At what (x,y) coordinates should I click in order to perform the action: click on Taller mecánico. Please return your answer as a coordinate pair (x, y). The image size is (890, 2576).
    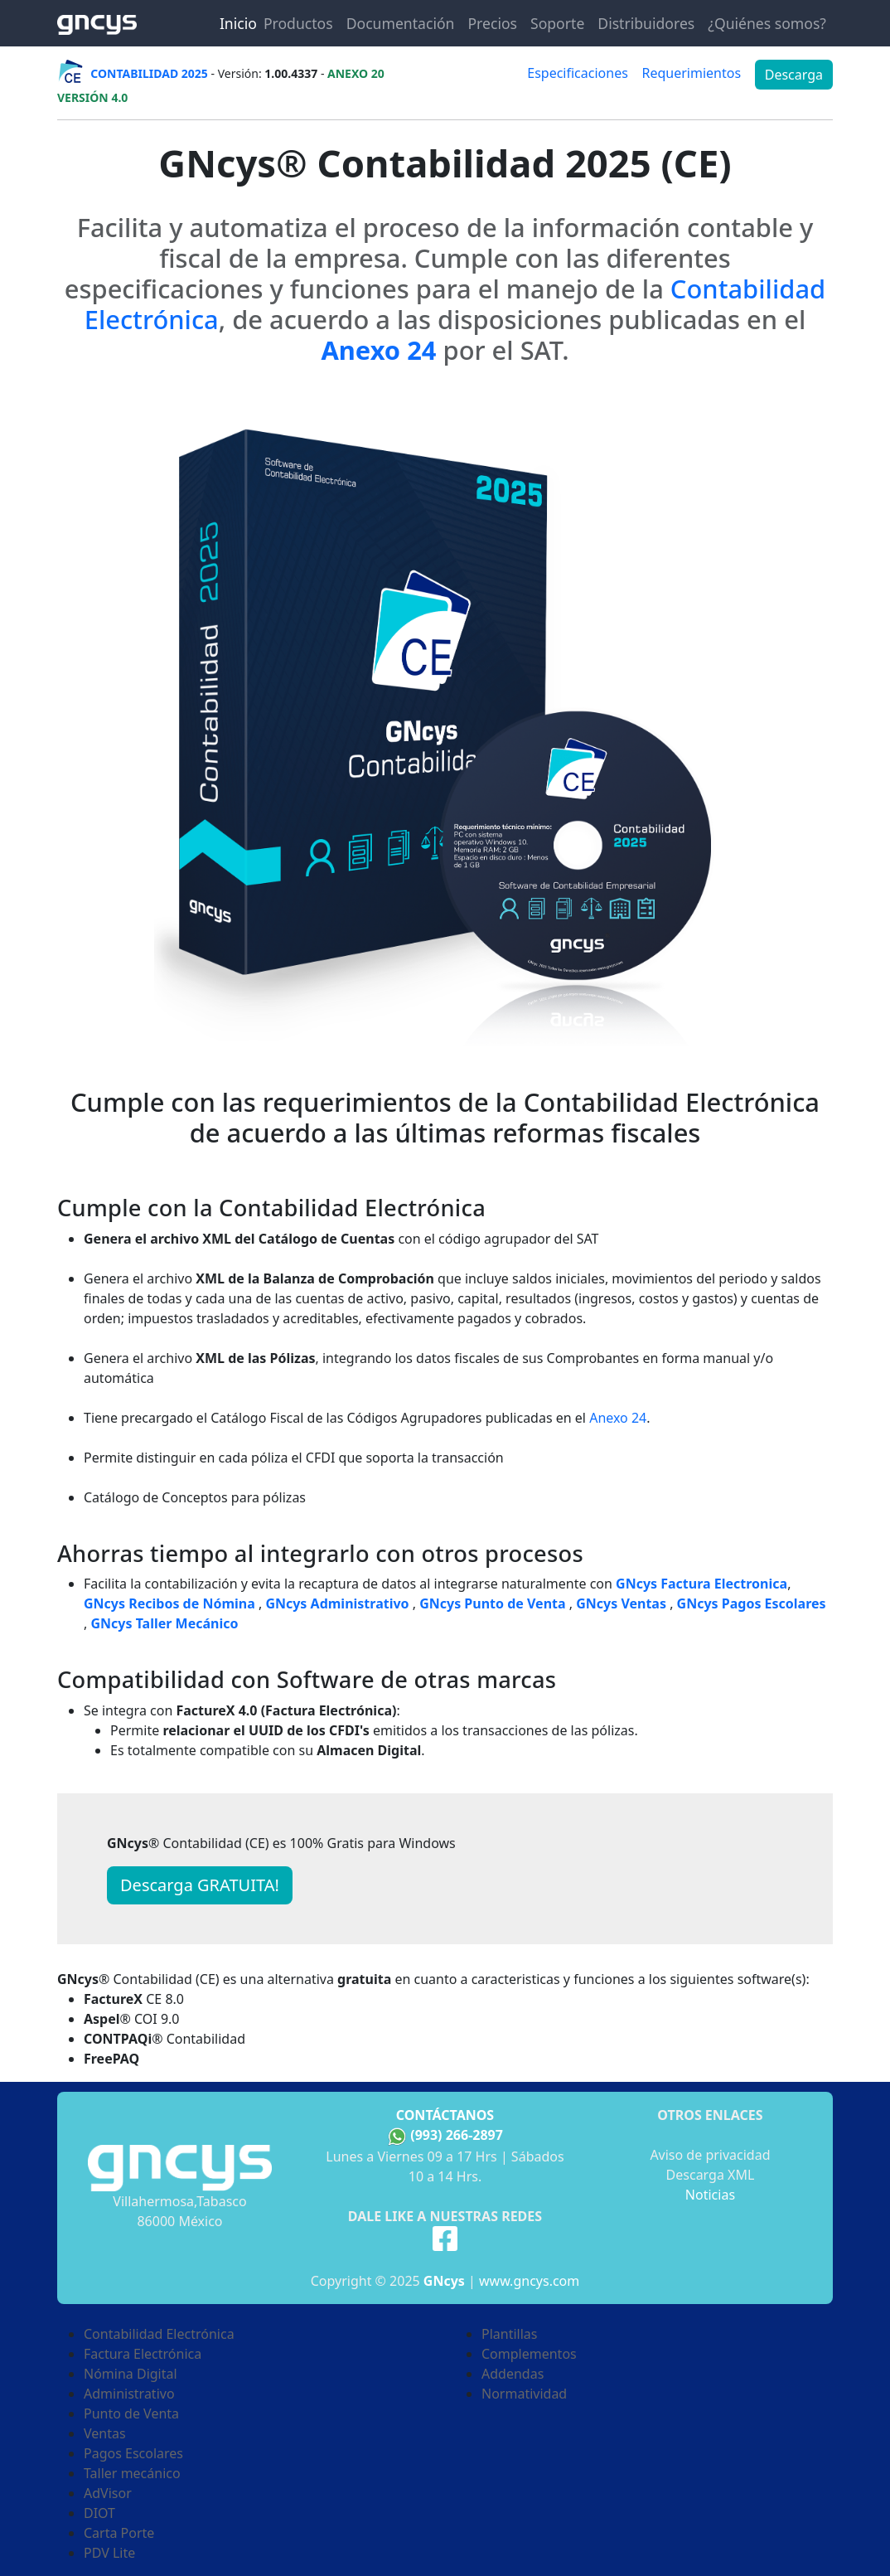
    Looking at the image, I should click on (132, 2473).